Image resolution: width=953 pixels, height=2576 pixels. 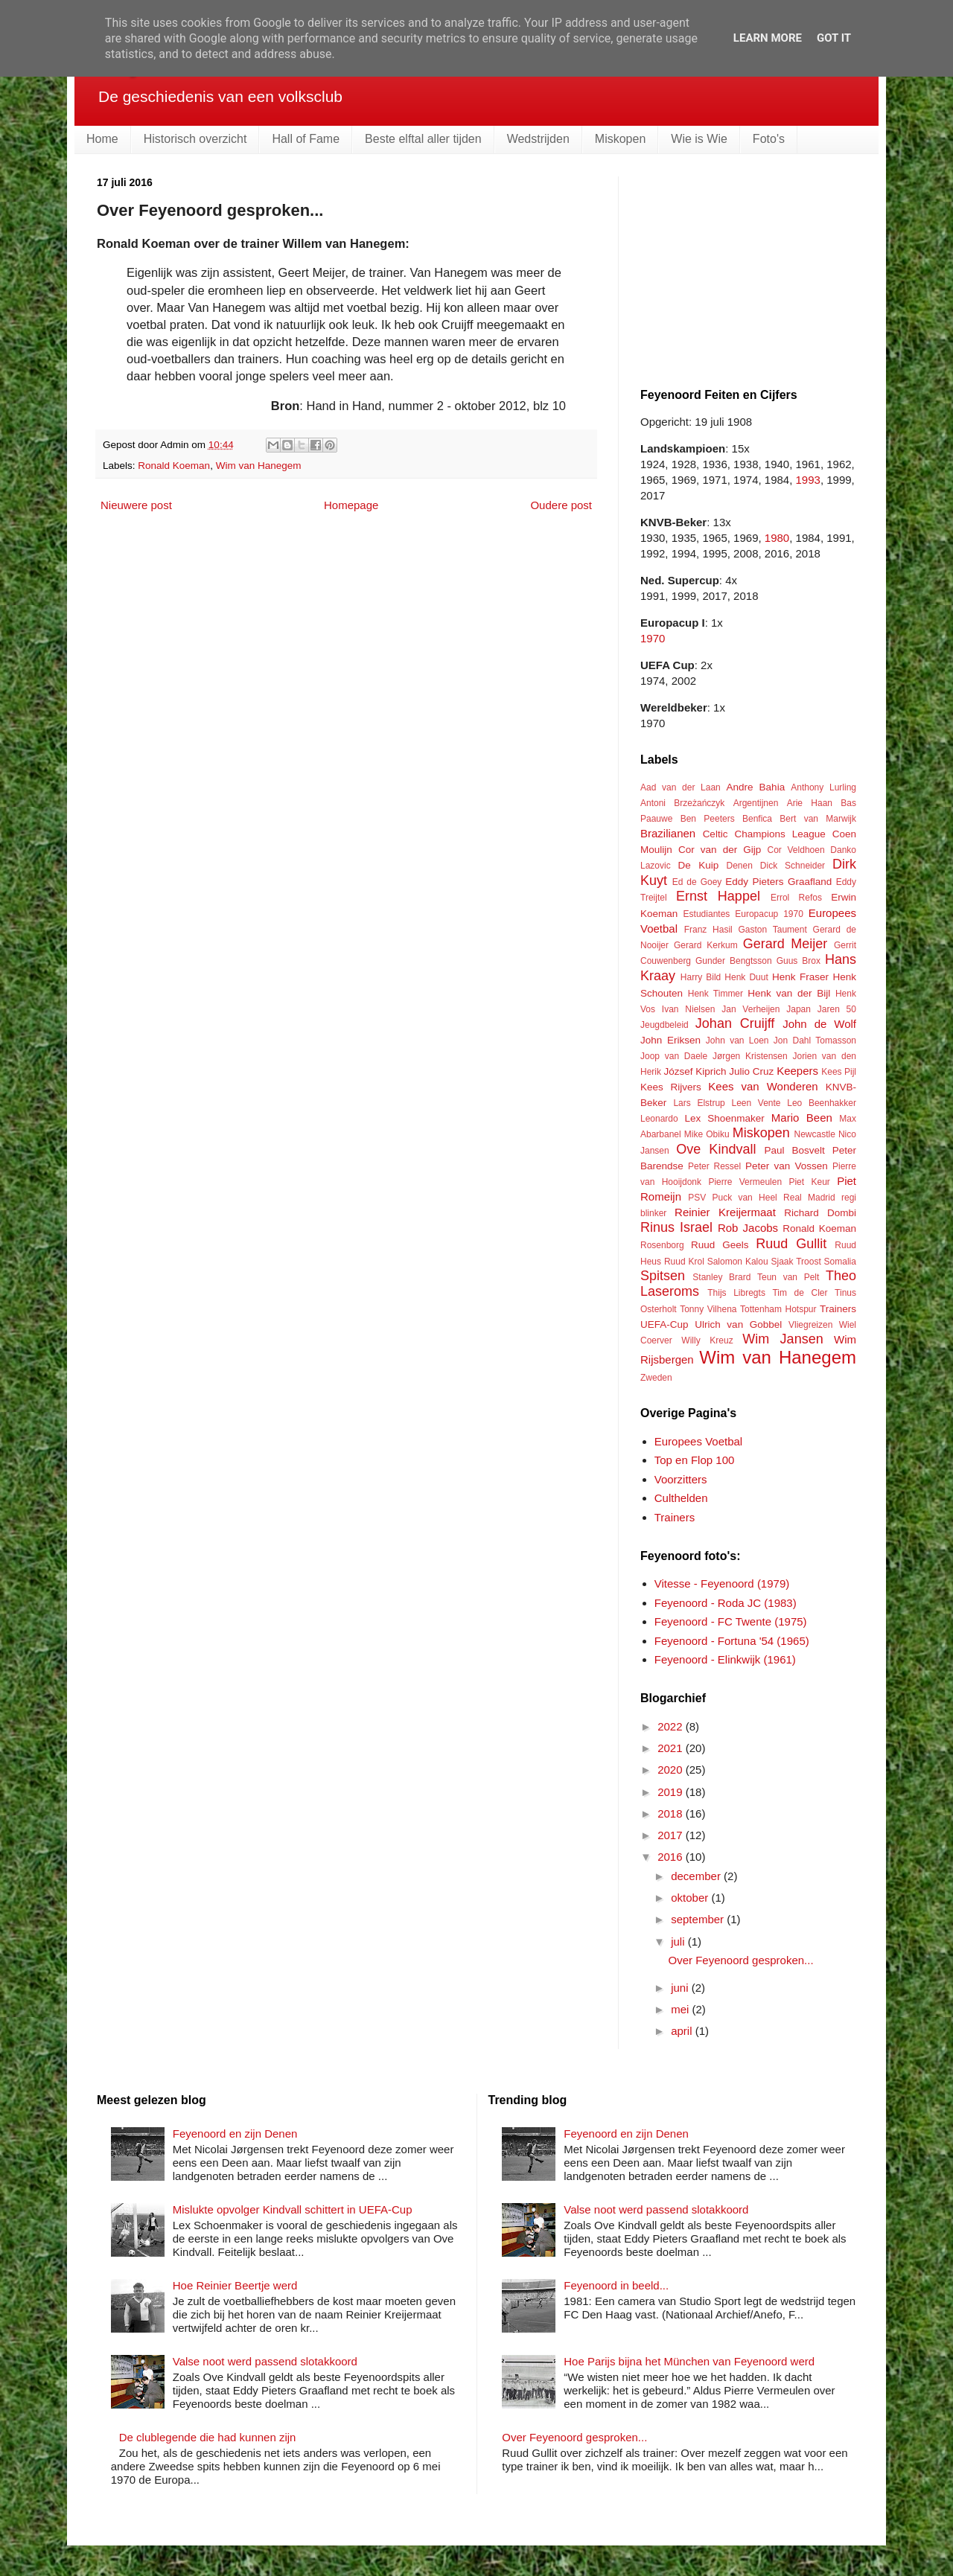 What do you see at coordinates (707, 1134) in the screenshot?
I see `Mike Obiku` at bounding box center [707, 1134].